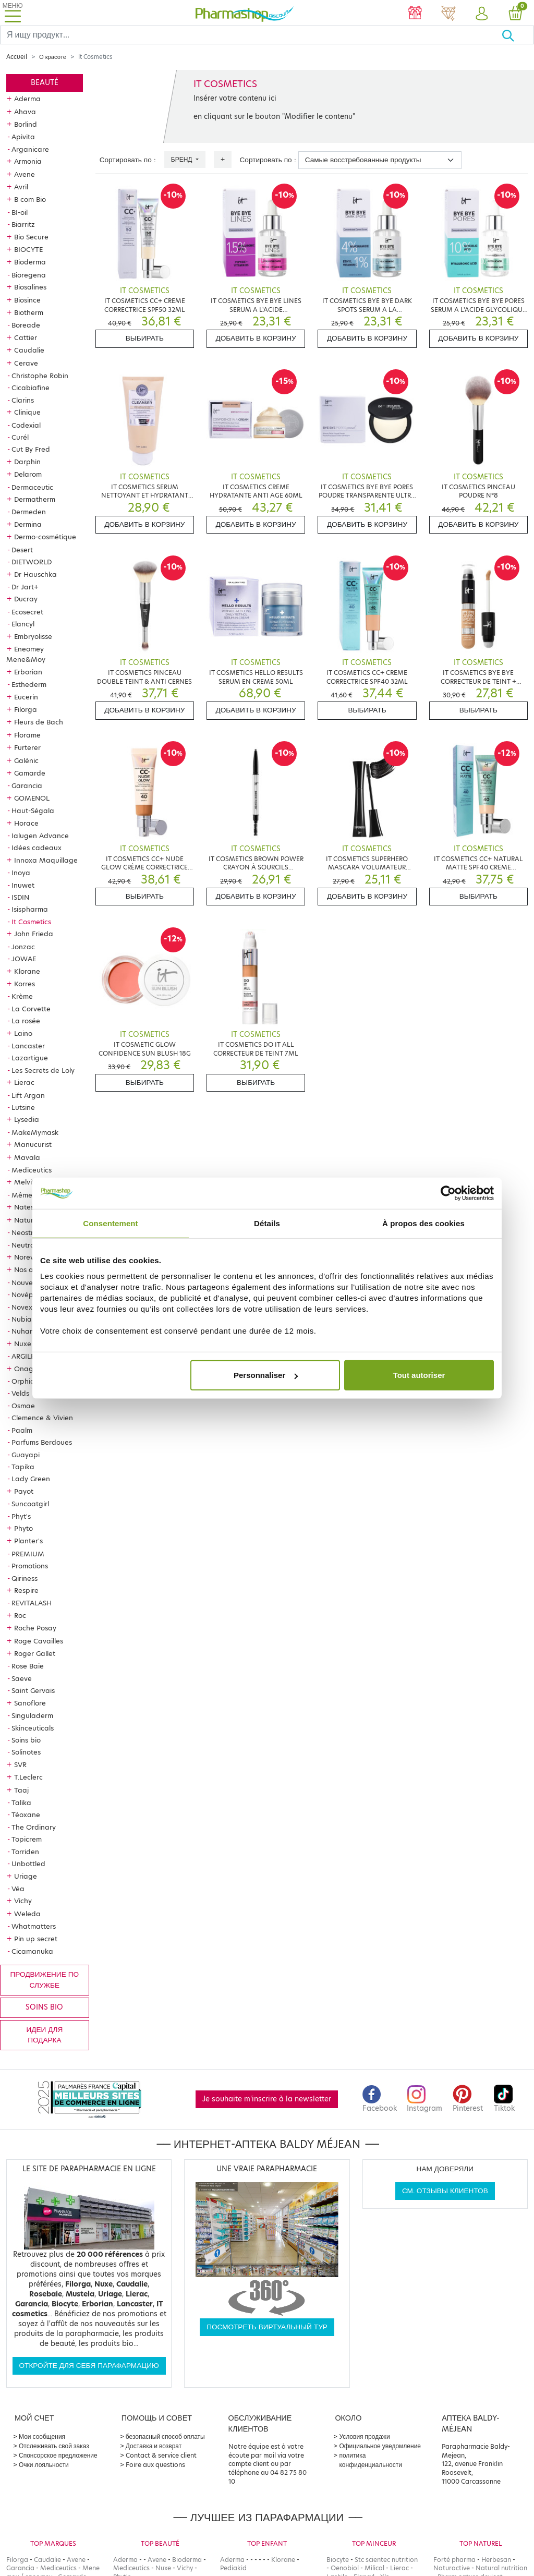  I want to click on Natural nutrition, so click(501, 2567).